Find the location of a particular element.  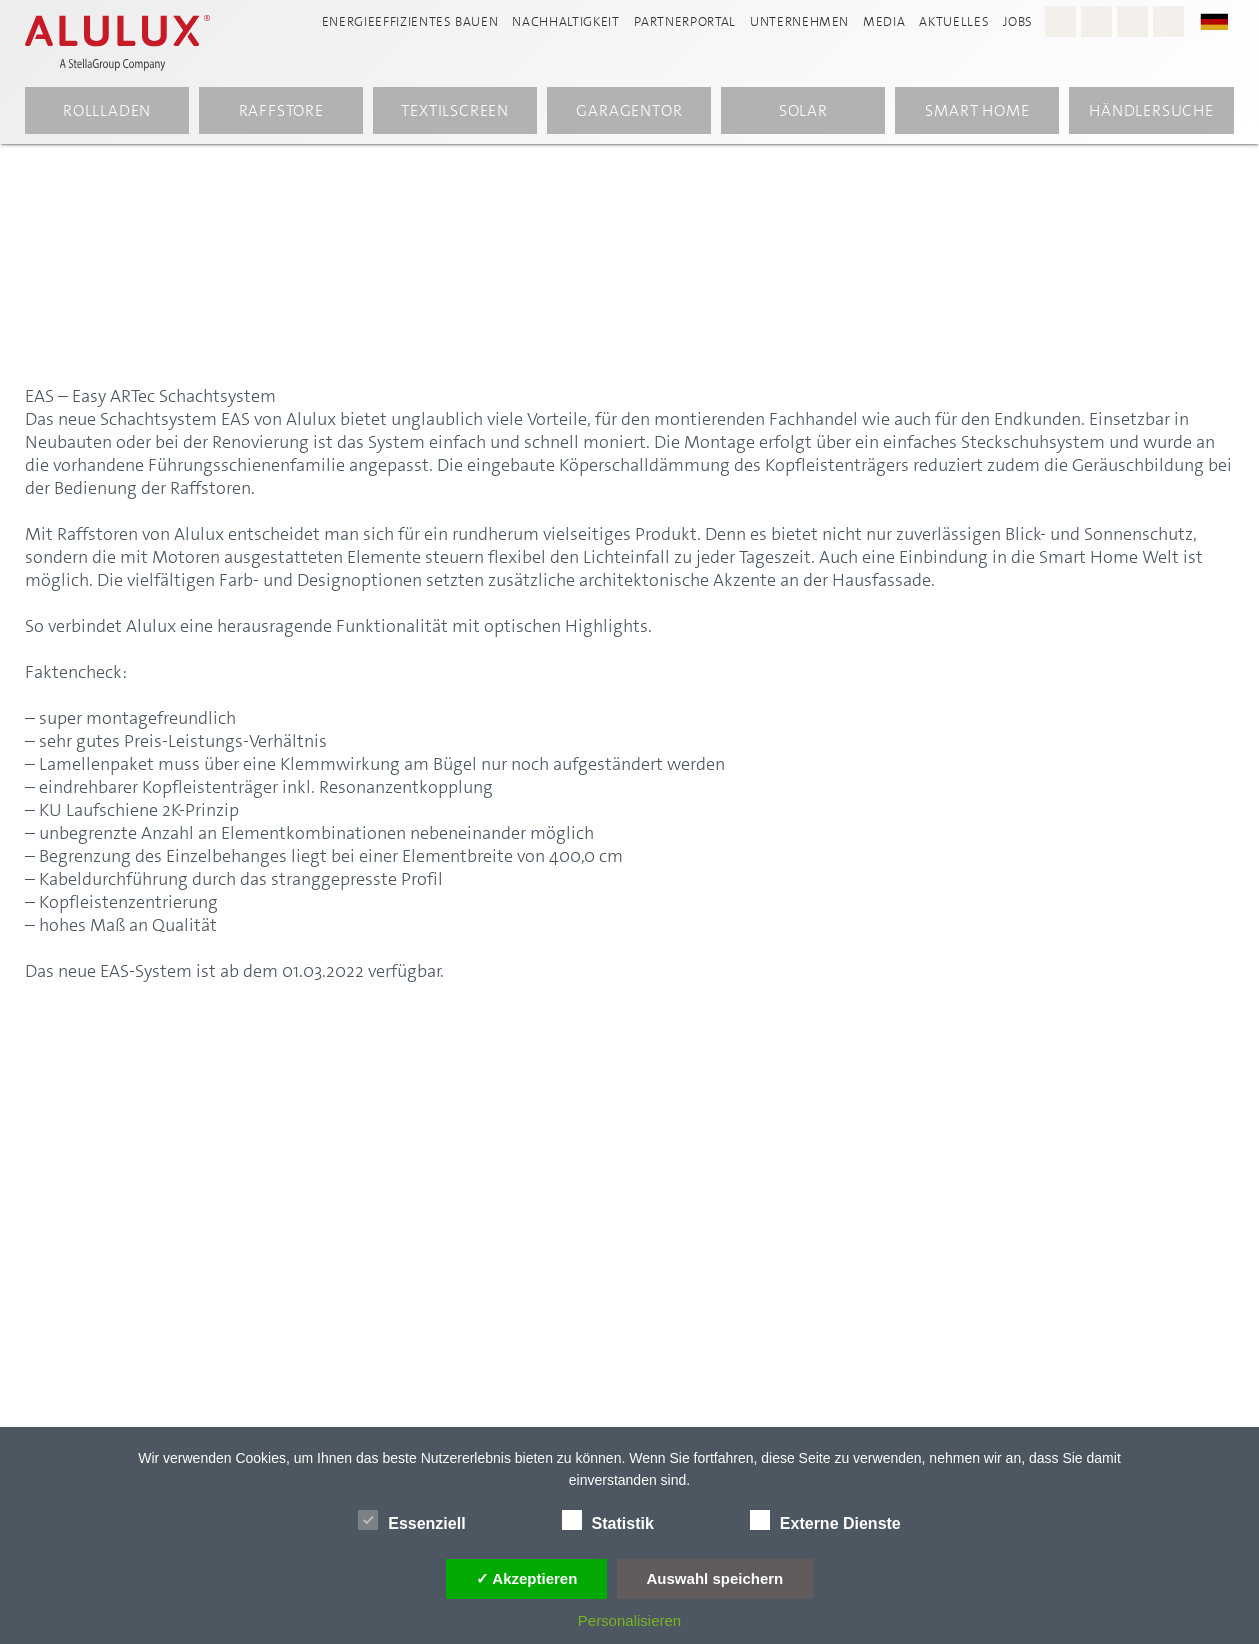

Auswahl speichern is located at coordinates (715, 1578).